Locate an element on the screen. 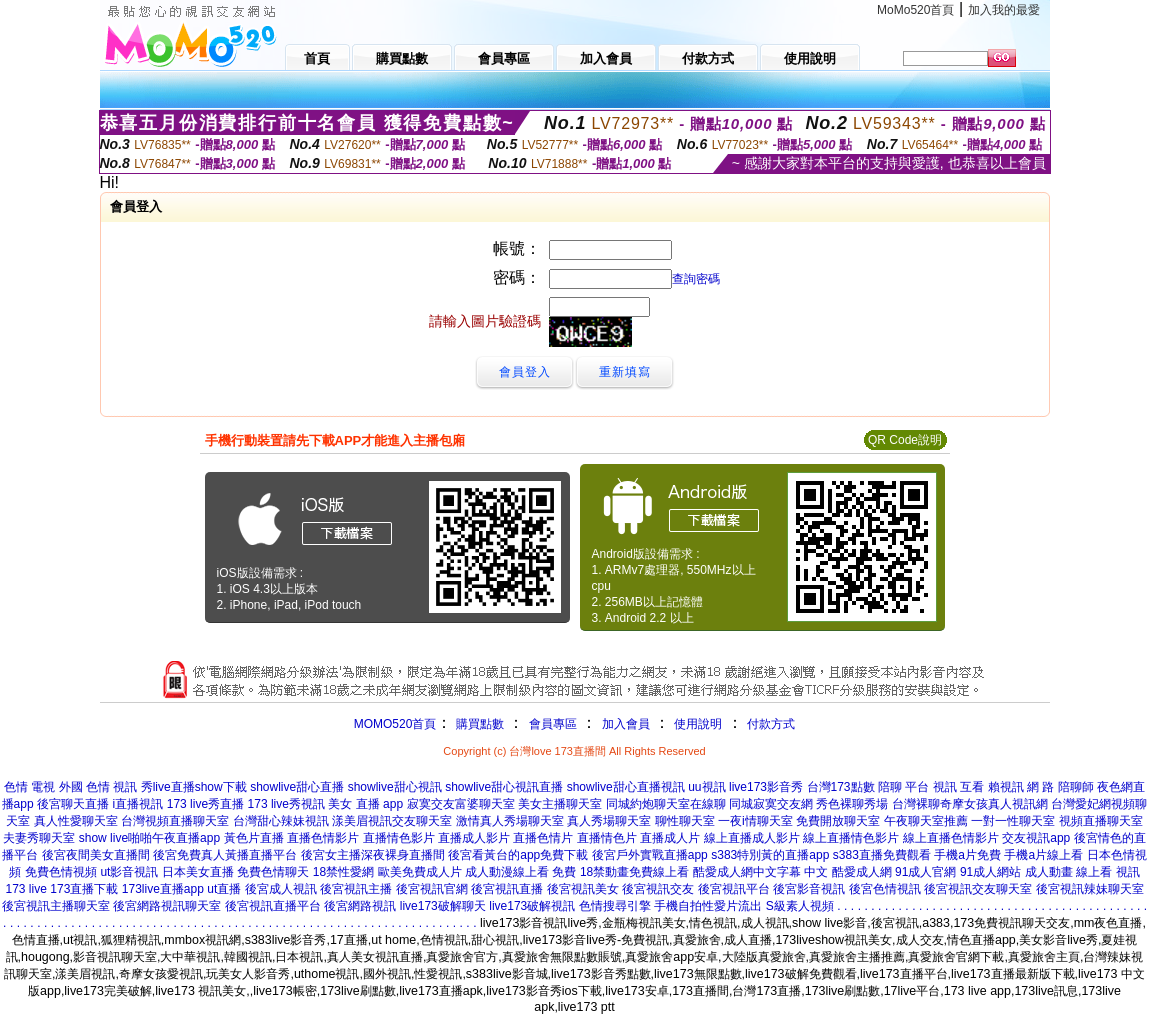 This screenshot has height=1014, width=1149. 美女 直播 app is located at coordinates (365, 804).